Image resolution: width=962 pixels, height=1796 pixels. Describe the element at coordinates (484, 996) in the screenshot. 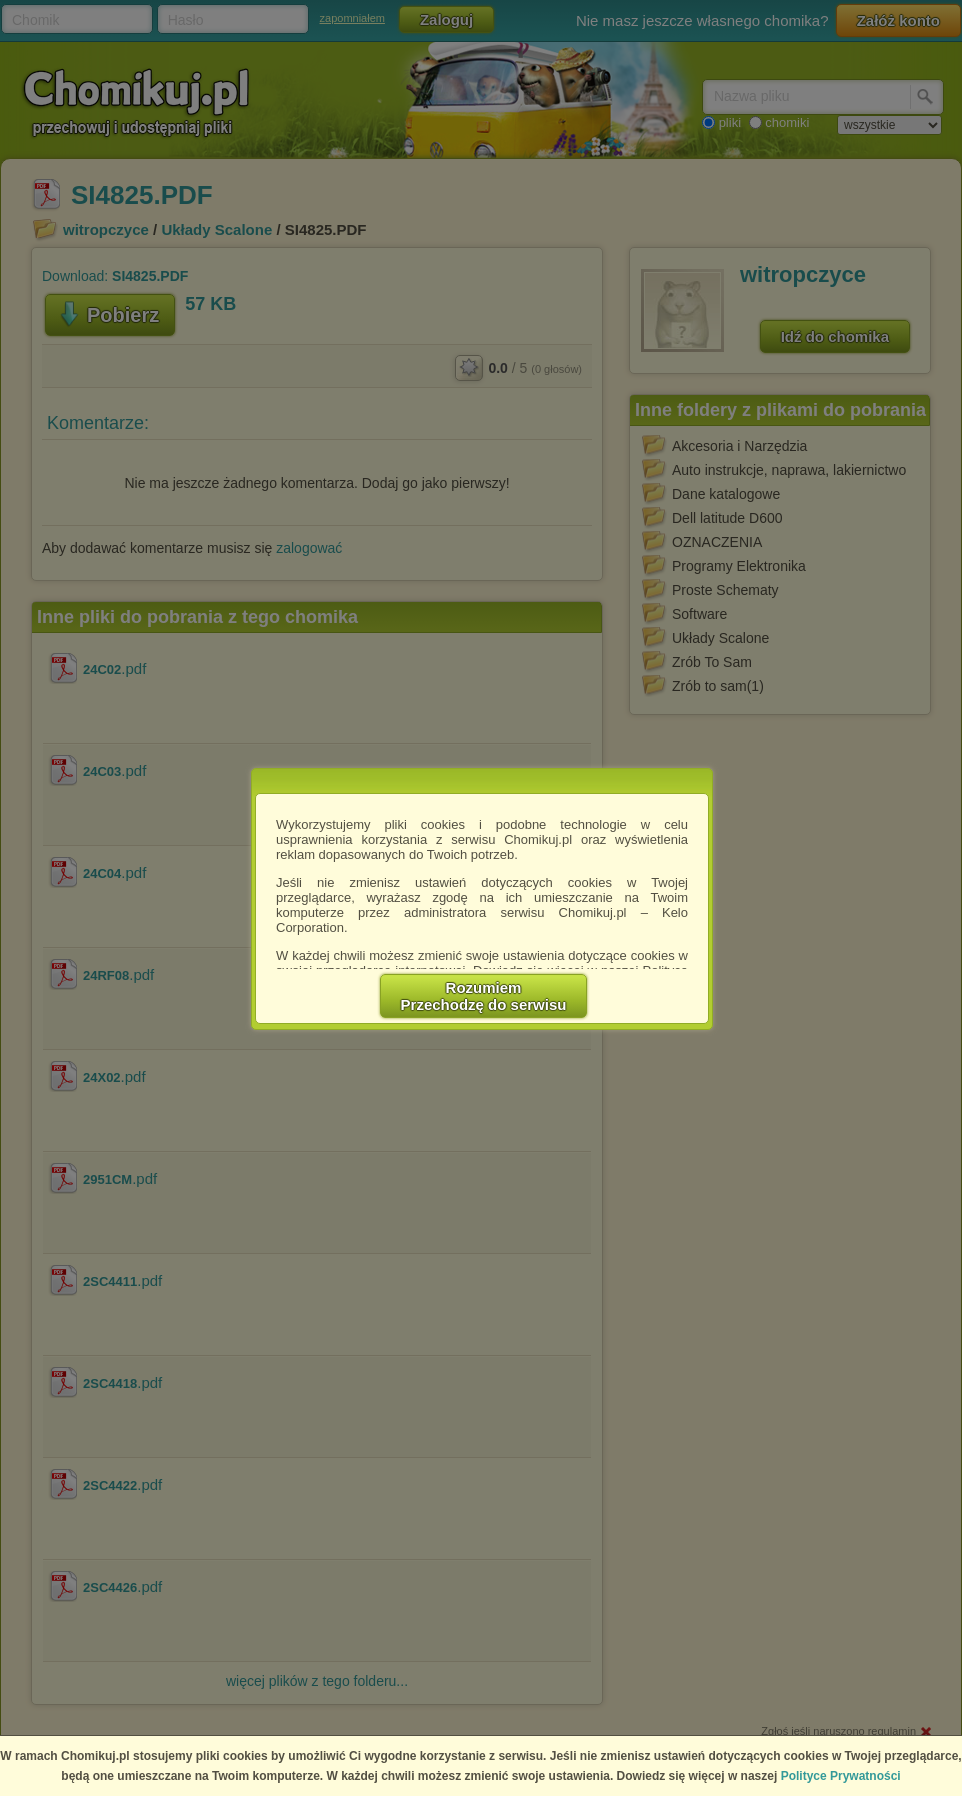

I see `RozumiemPrzechodzę do serwisu` at that location.